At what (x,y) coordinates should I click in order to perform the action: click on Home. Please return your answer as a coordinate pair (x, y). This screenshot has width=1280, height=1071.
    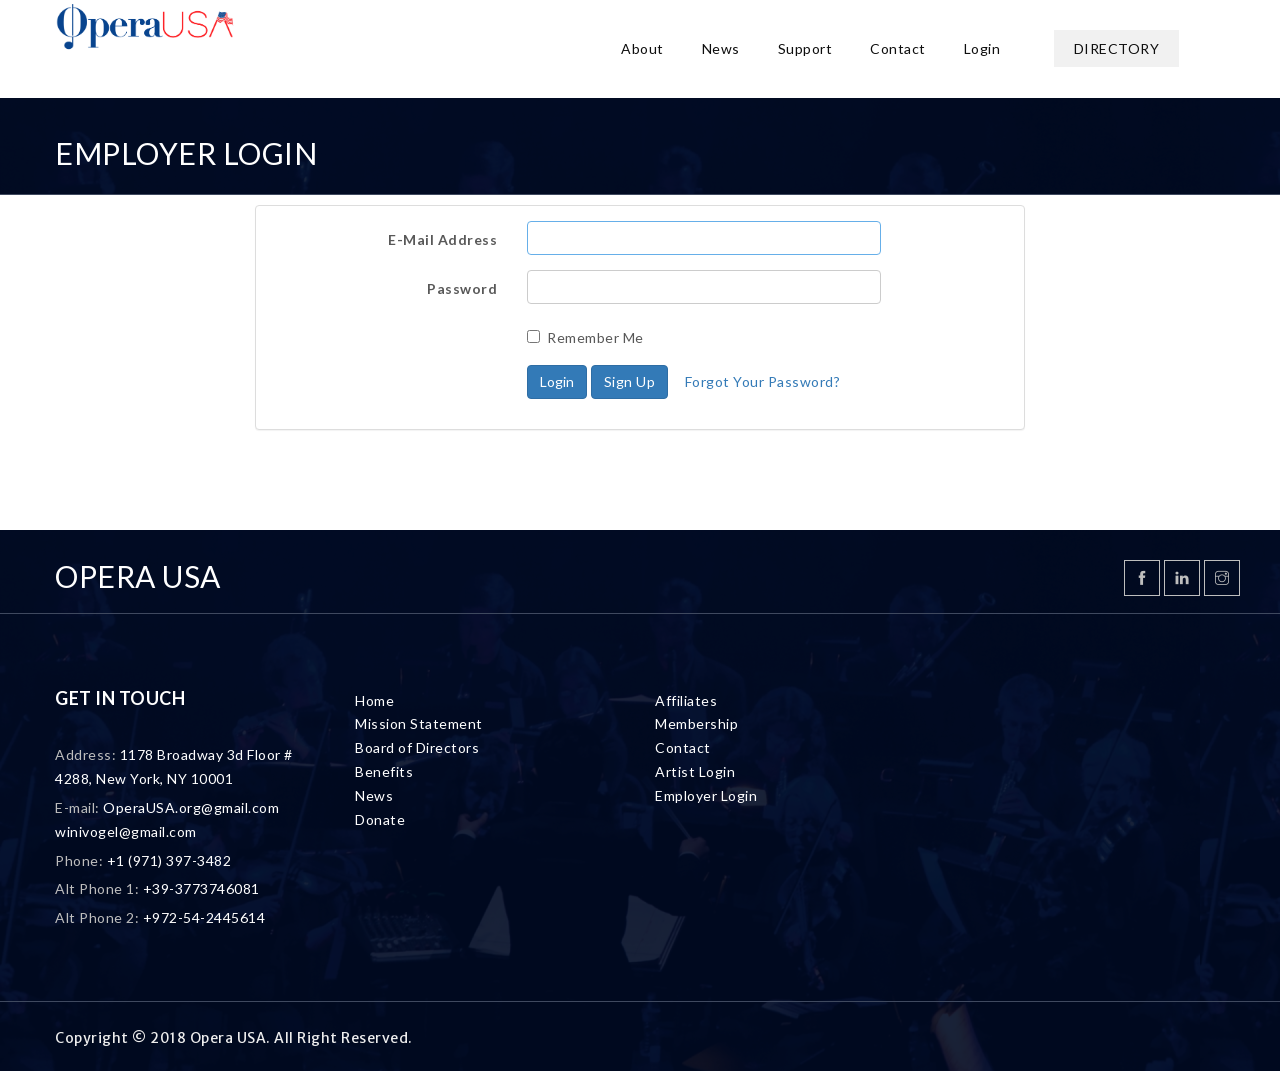
    Looking at the image, I should click on (374, 700).